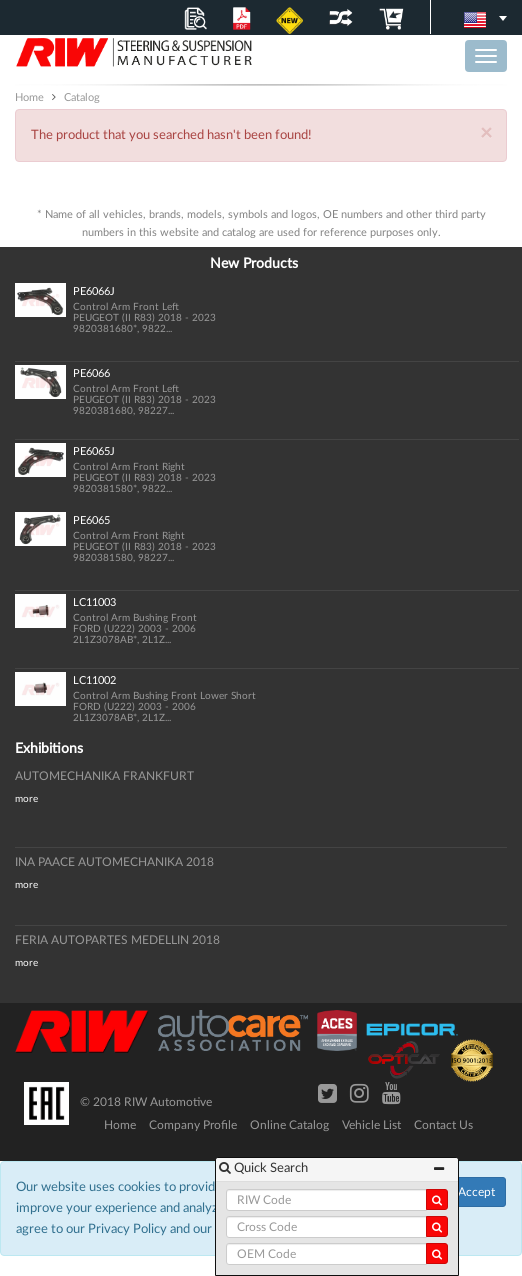 This screenshot has width=522, height=1276. I want to click on PE6066J, so click(94, 291).